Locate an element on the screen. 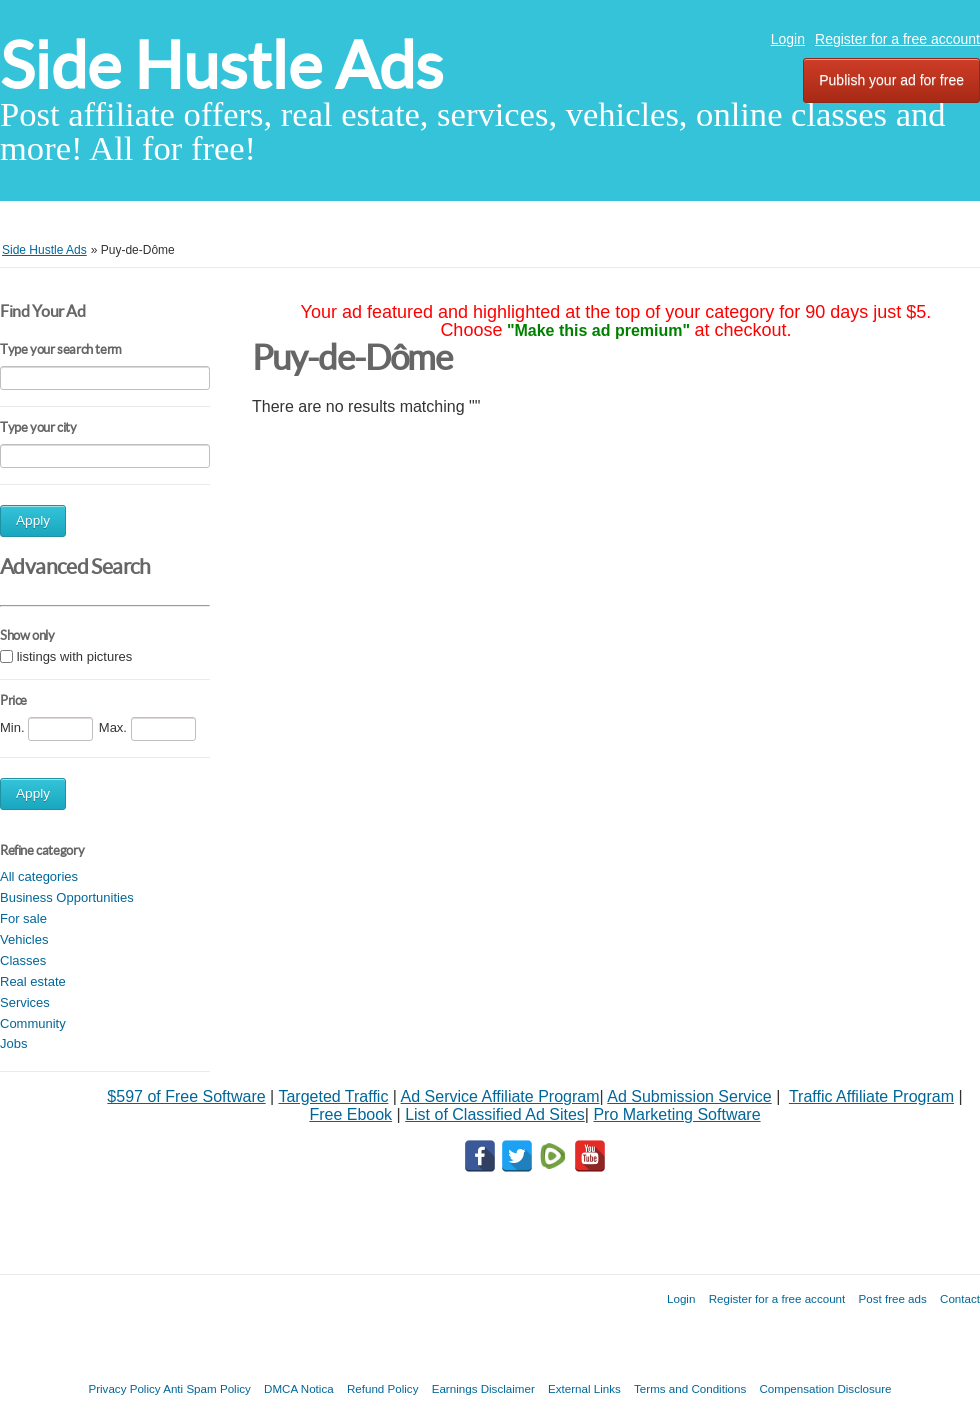 This screenshot has height=1428, width=980. DMCA Notica is located at coordinates (299, 1388).